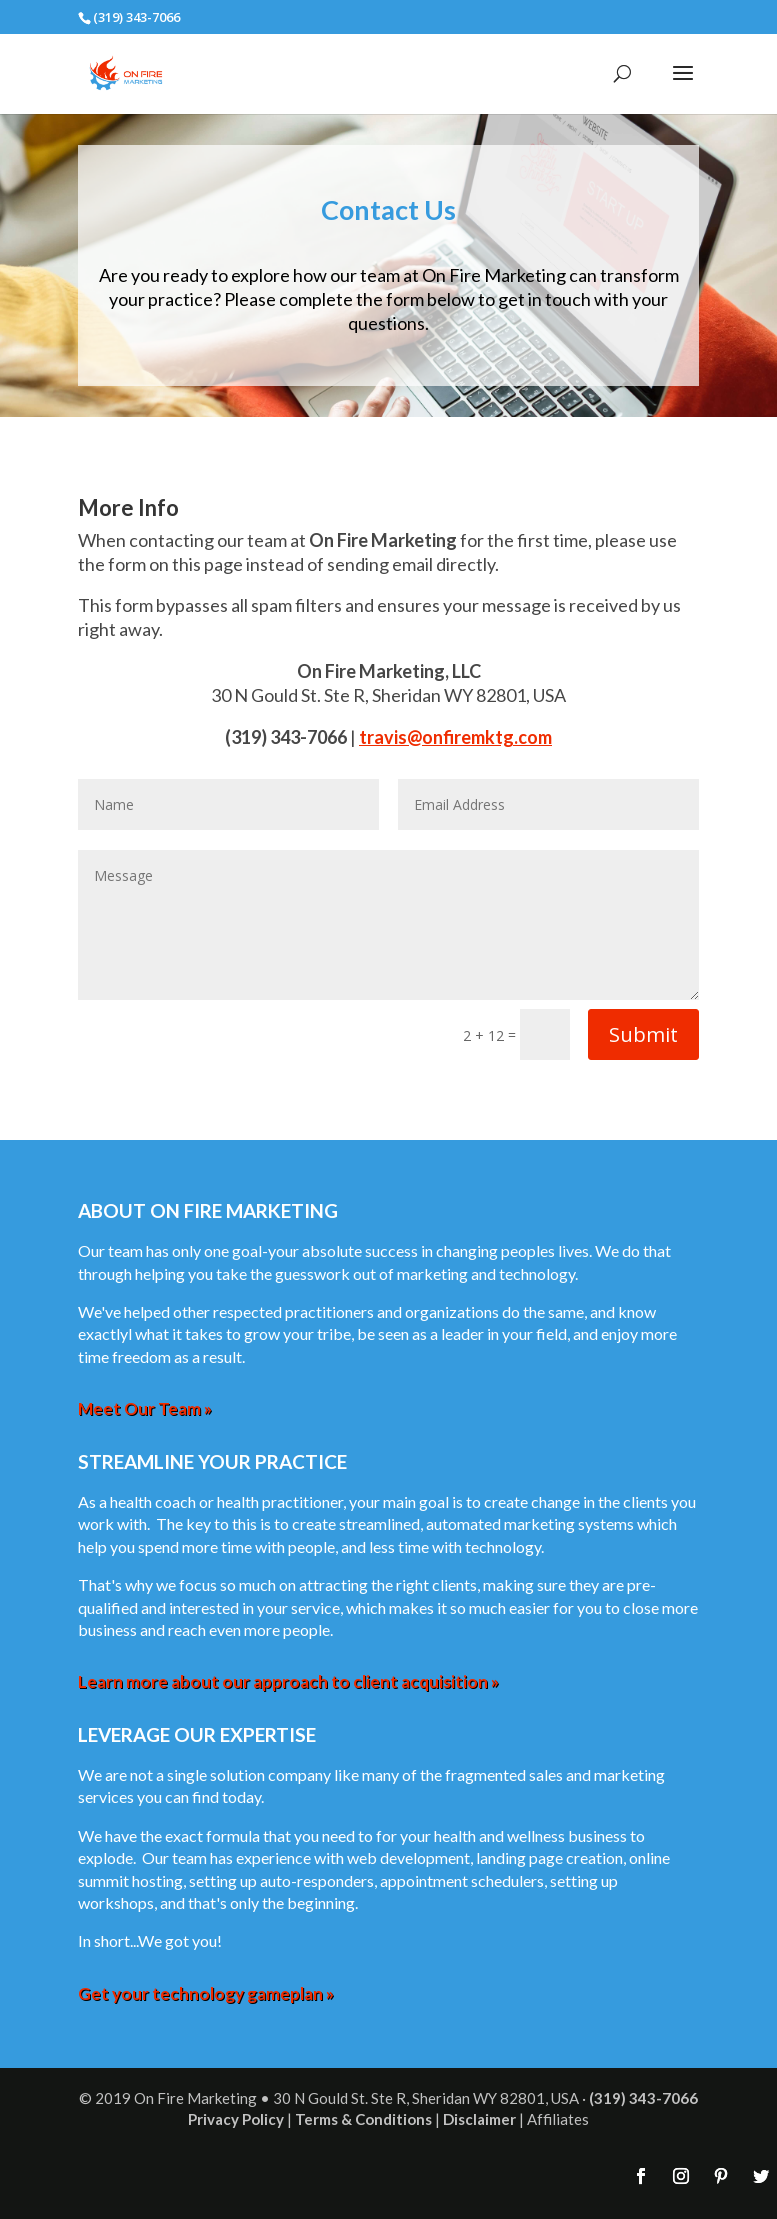 Image resolution: width=777 pixels, height=2219 pixels. Describe the element at coordinates (206, 1993) in the screenshot. I see `Get your technology gameplan »` at that location.